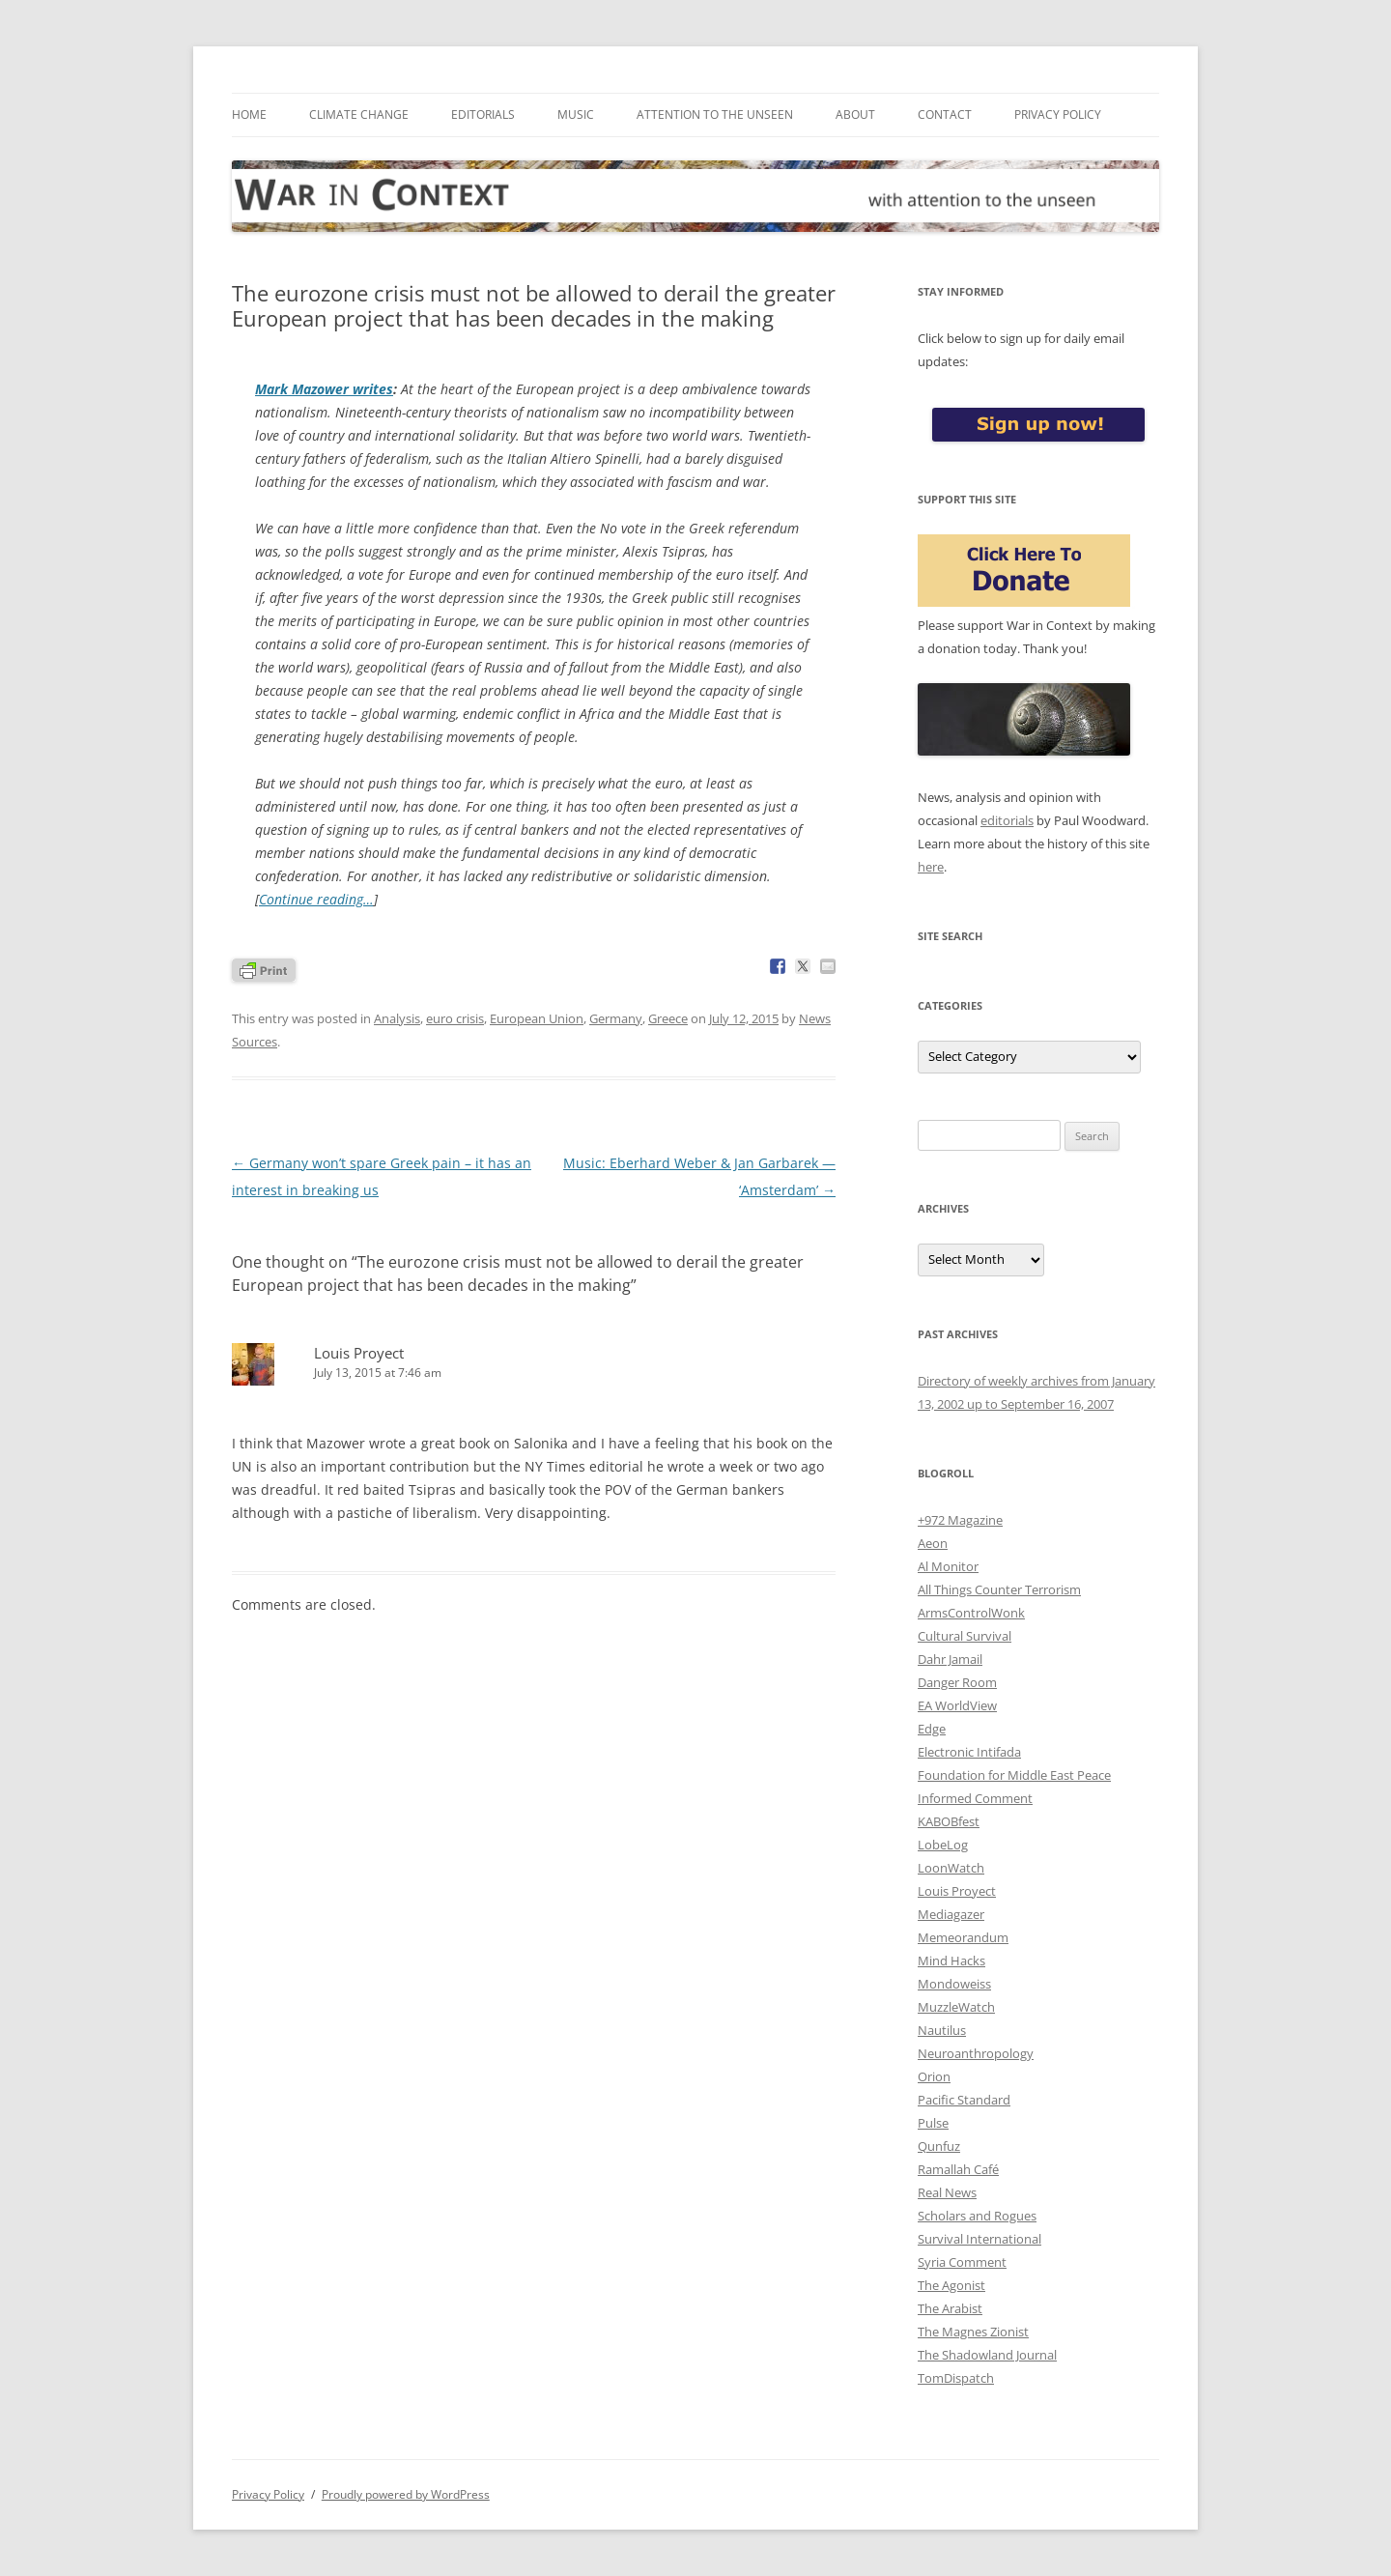 This screenshot has height=2576, width=1391. What do you see at coordinates (975, 1798) in the screenshot?
I see `Informed Comment` at bounding box center [975, 1798].